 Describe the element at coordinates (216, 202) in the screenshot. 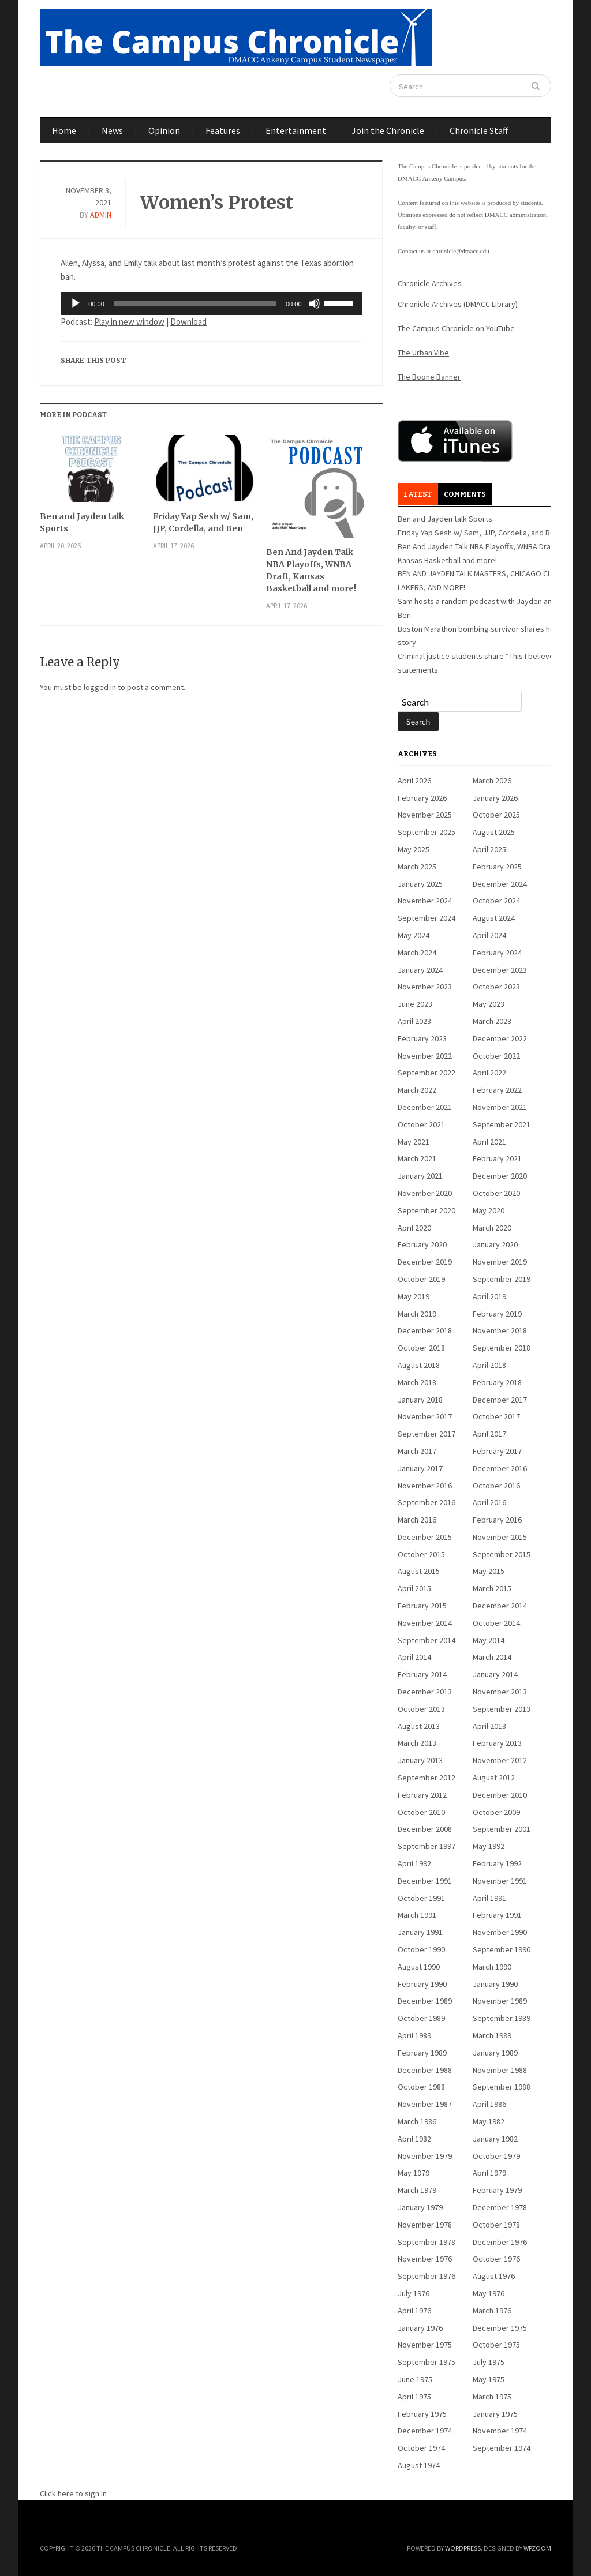

I see `Women’s Protest` at that location.